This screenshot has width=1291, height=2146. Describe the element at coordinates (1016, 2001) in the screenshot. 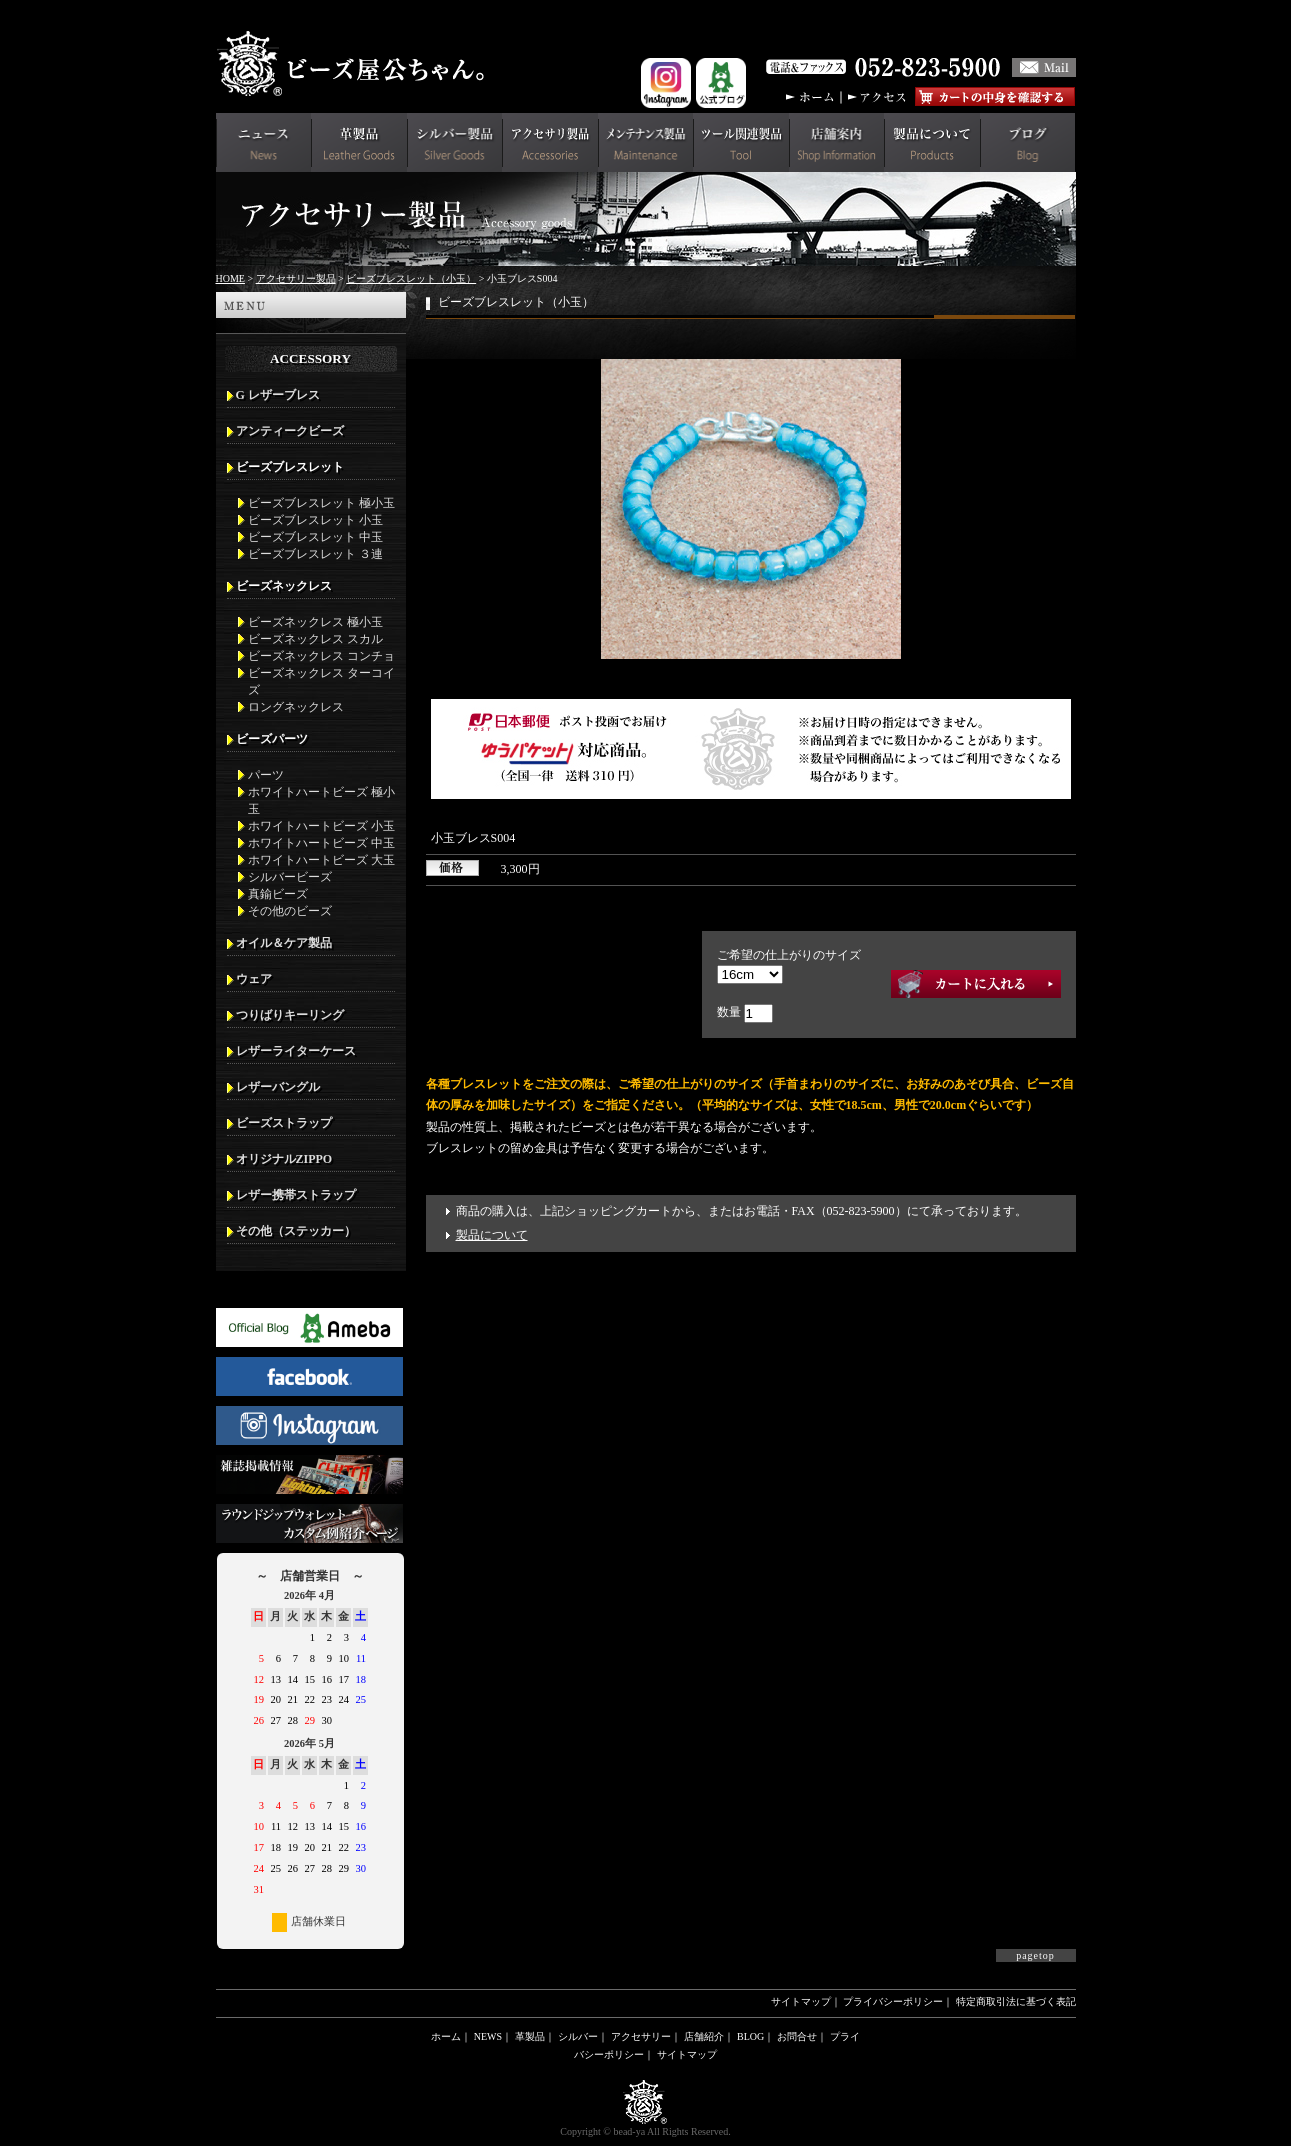

I see `特定商取引法に基づく表記` at that location.